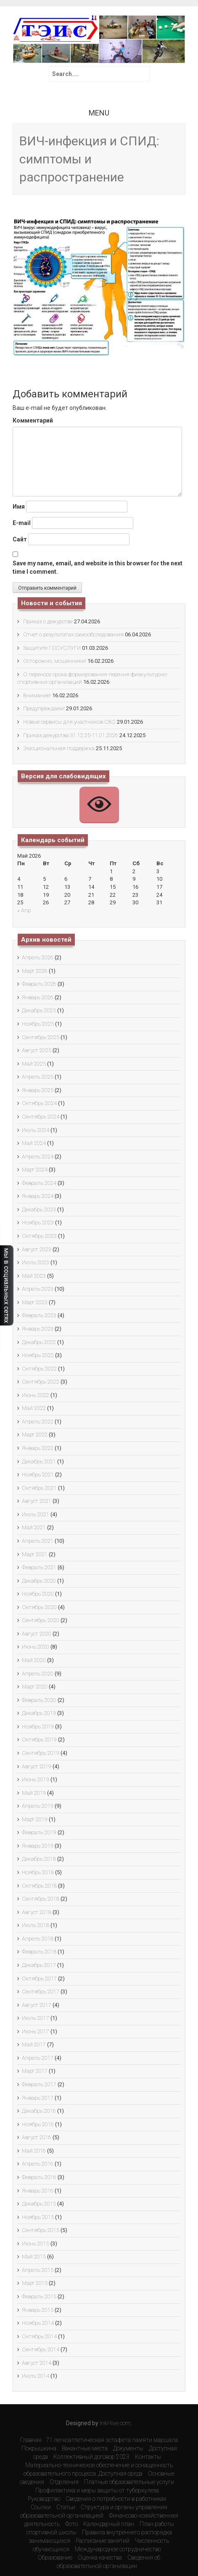  I want to click on Апрель 2023, so click(37, 1289).